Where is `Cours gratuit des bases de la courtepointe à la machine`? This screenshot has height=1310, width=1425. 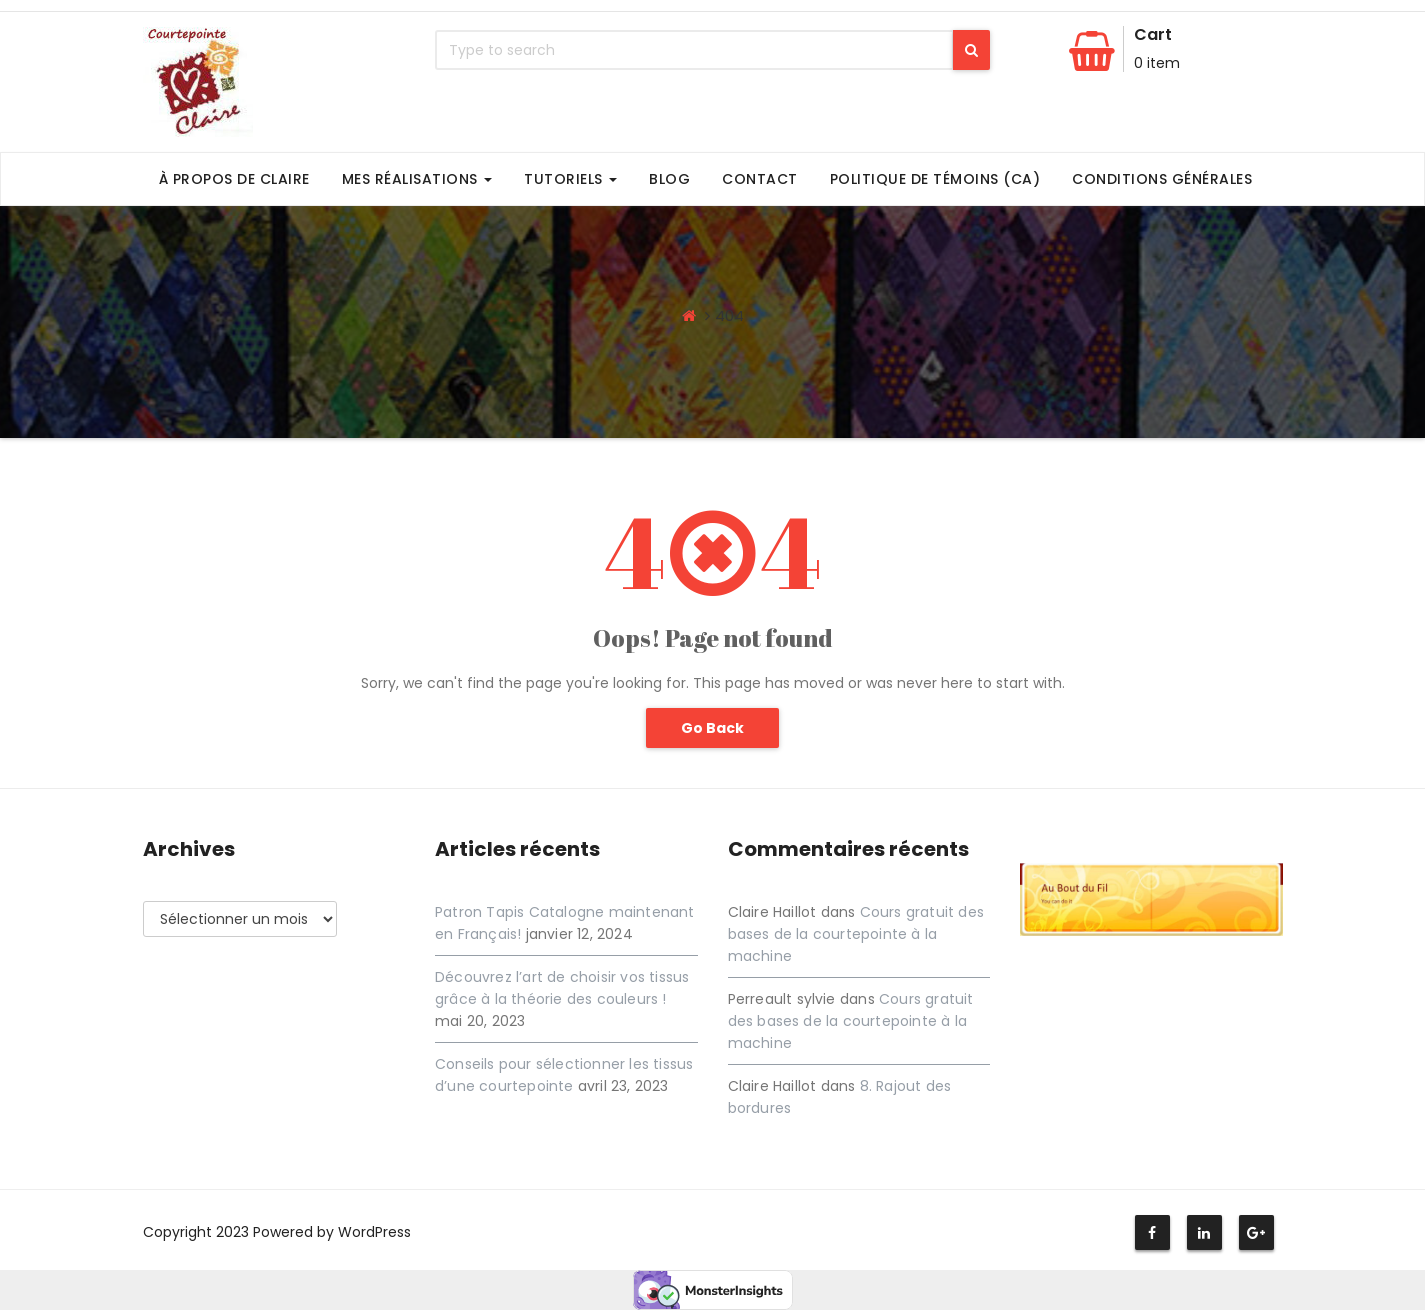 Cours gratuit des bases de la courtepointe à la machine is located at coordinates (856, 934).